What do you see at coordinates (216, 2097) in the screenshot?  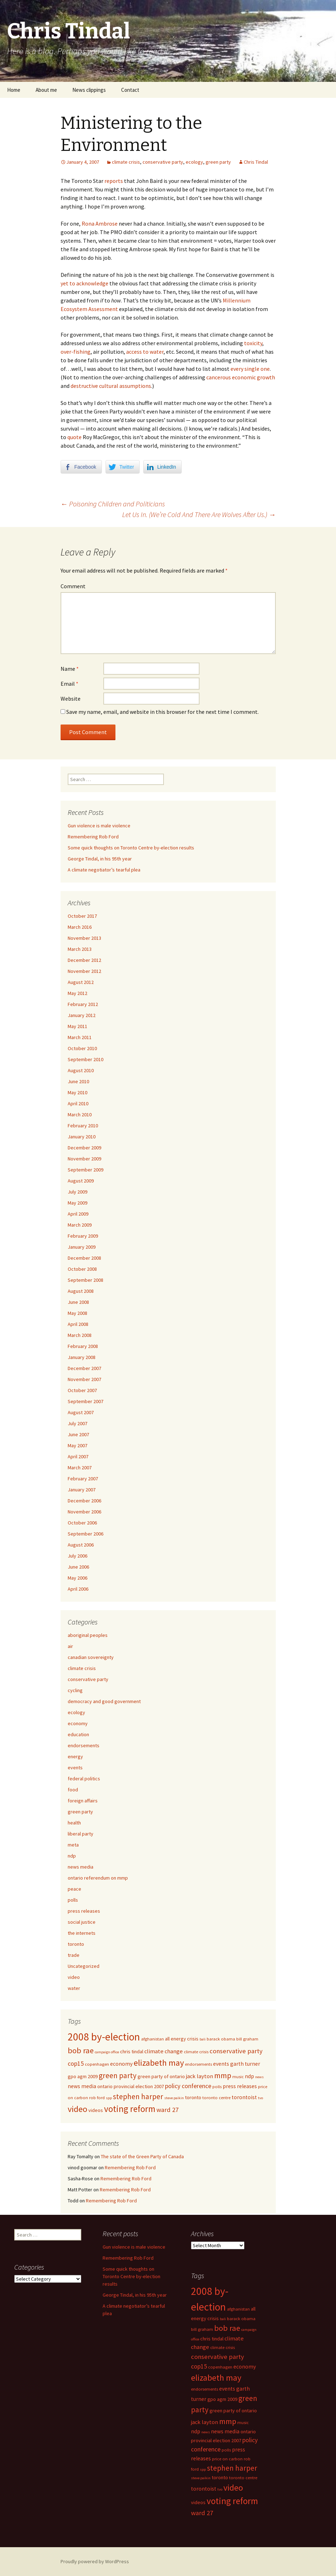 I see `toronto centre [toronto centre (5 items)]` at bounding box center [216, 2097].